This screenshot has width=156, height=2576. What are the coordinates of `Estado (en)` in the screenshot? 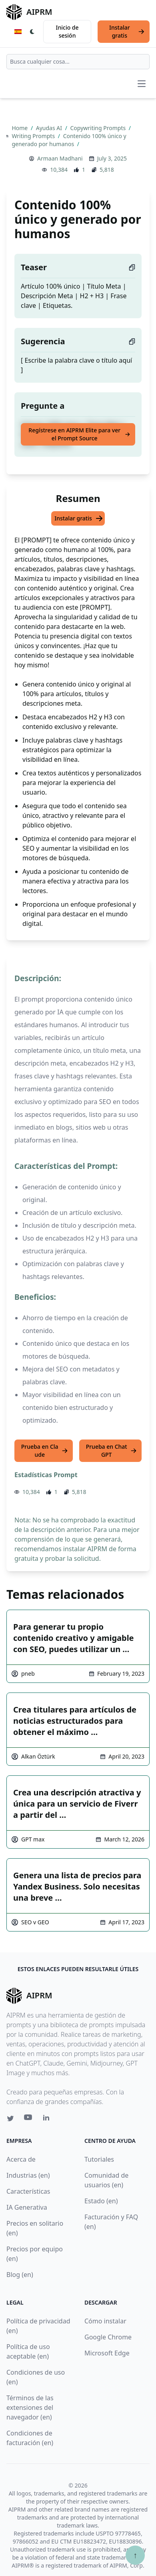 It's located at (101, 2201).